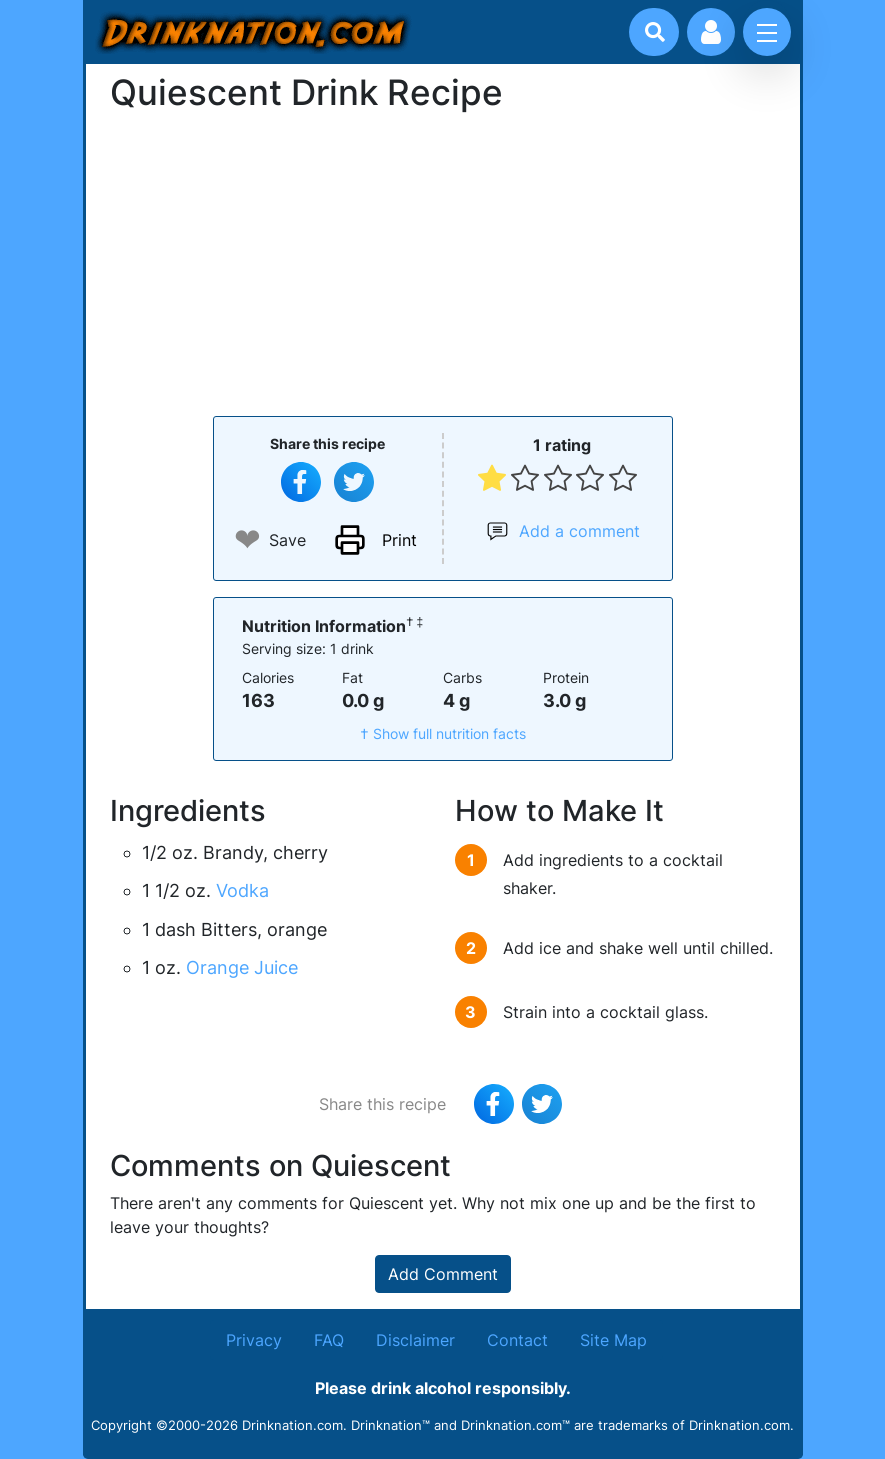 This screenshot has width=885, height=1459. I want to click on Print, so click(399, 540).